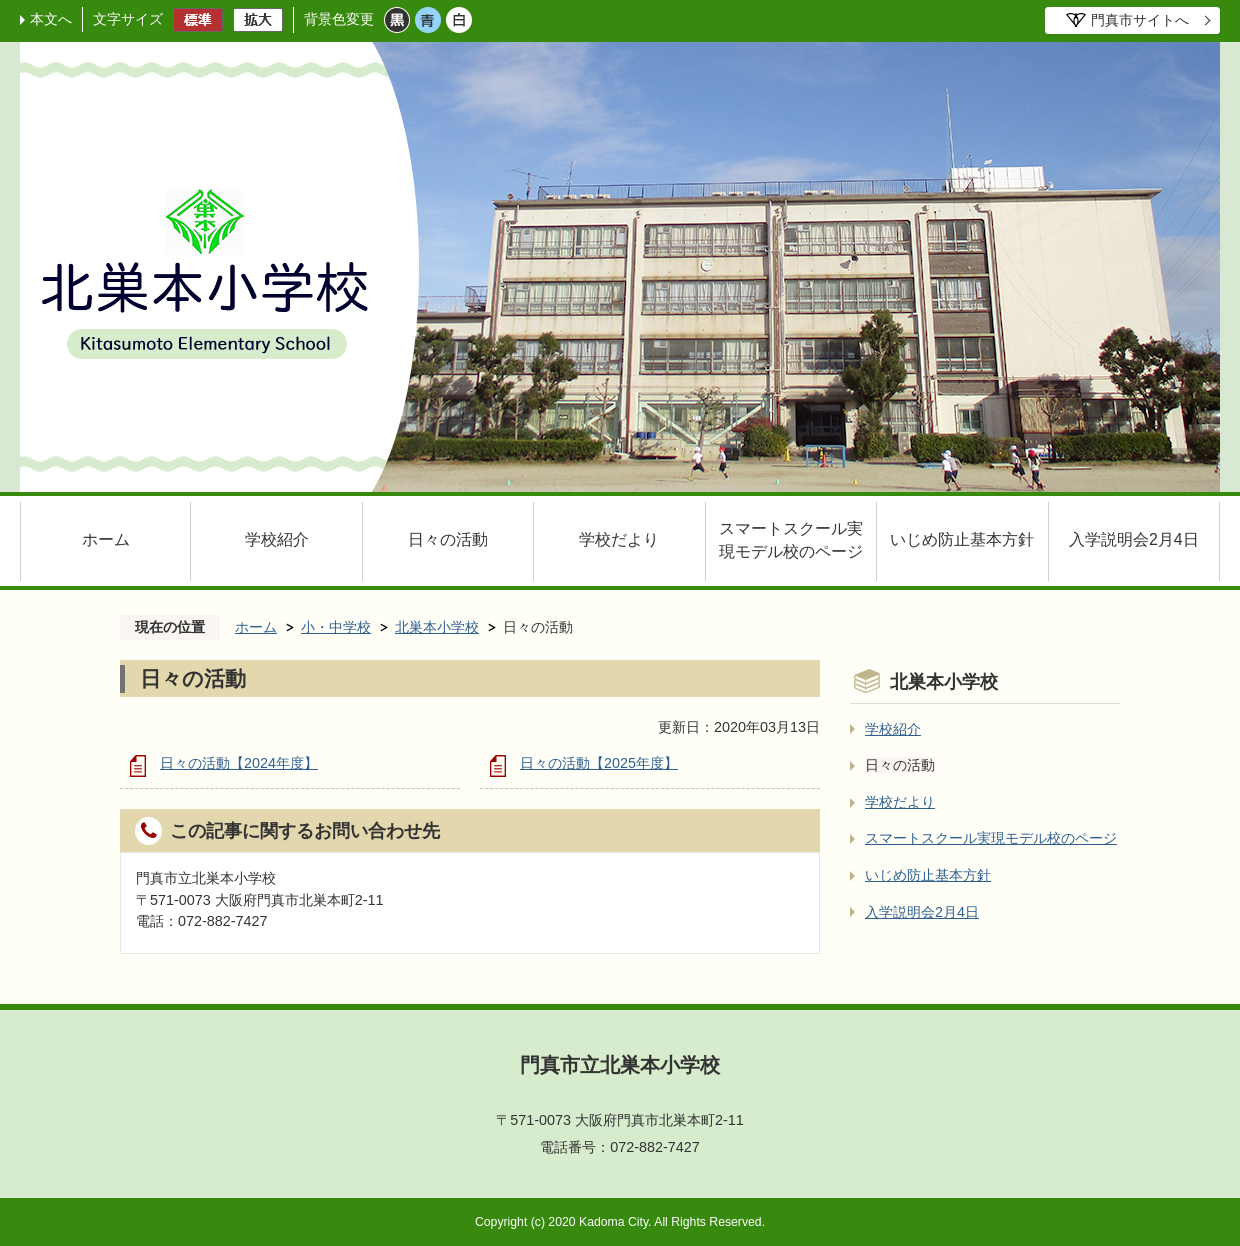 This screenshot has width=1240, height=1246. What do you see at coordinates (619, 539) in the screenshot?
I see `学校だより` at bounding box center [619, 539].